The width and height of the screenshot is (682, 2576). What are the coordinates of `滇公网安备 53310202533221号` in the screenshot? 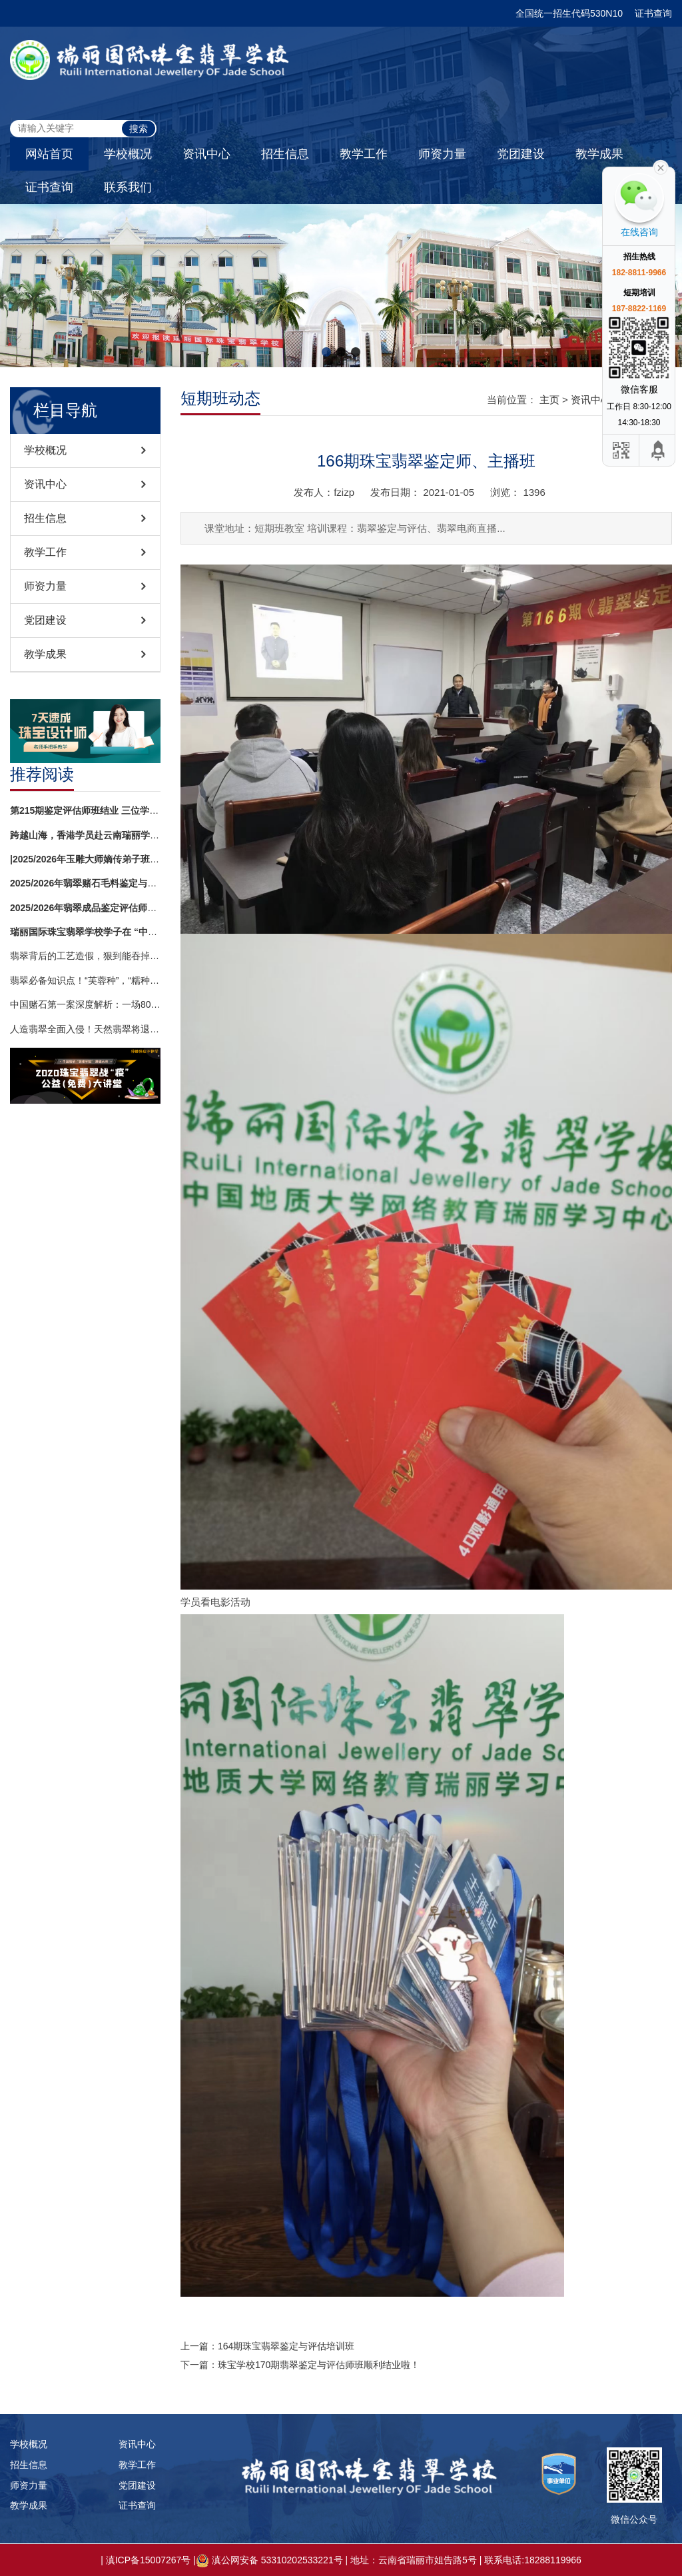 It's located at (277, 2560).